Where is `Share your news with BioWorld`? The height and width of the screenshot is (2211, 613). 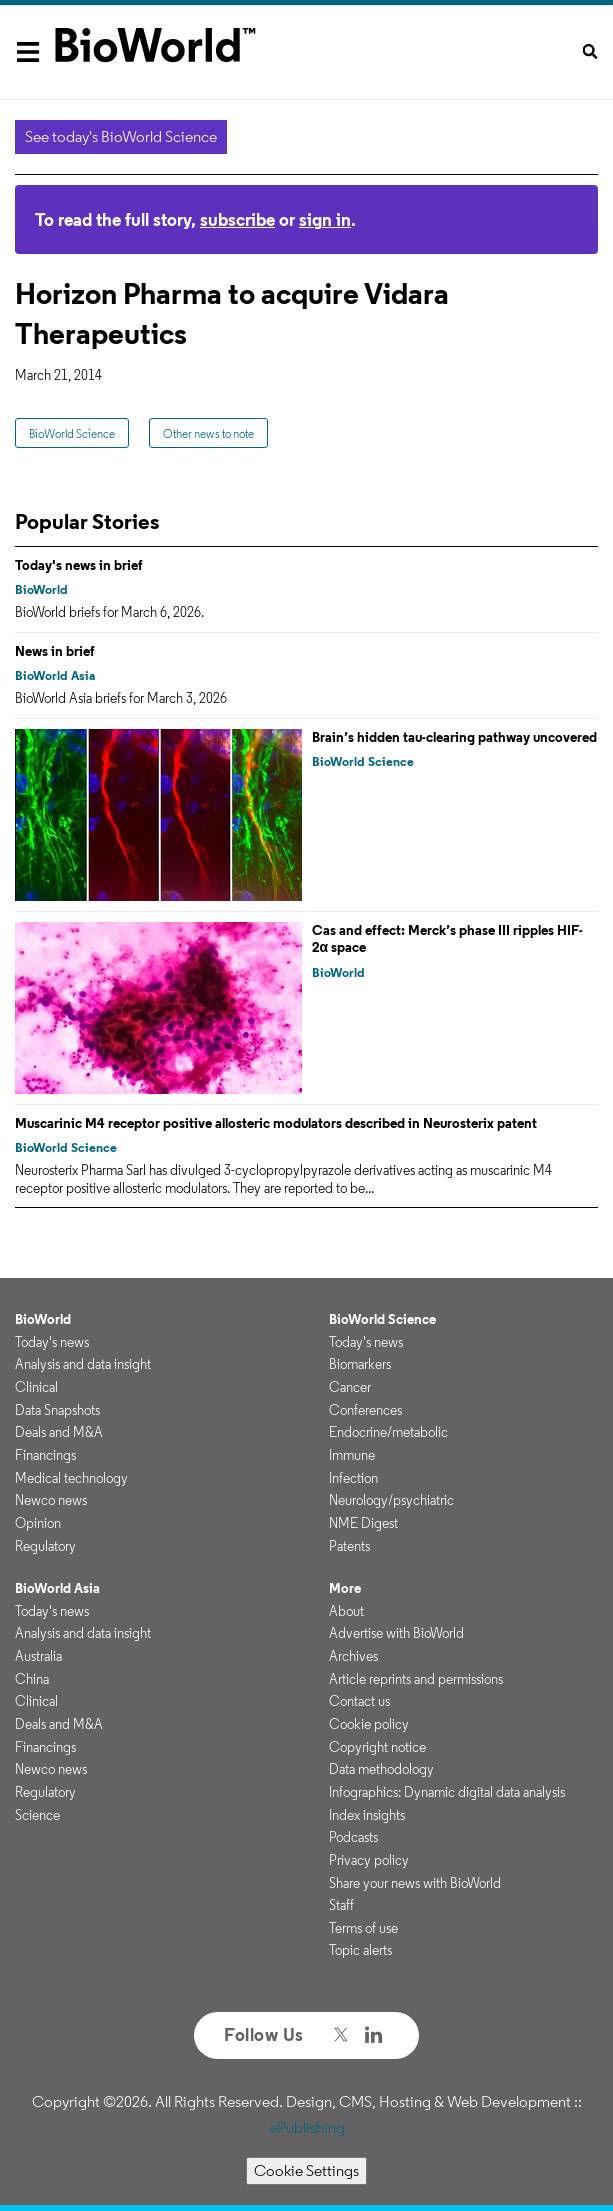 Share your news with BioWorld is located at coordinates (415, 1883).